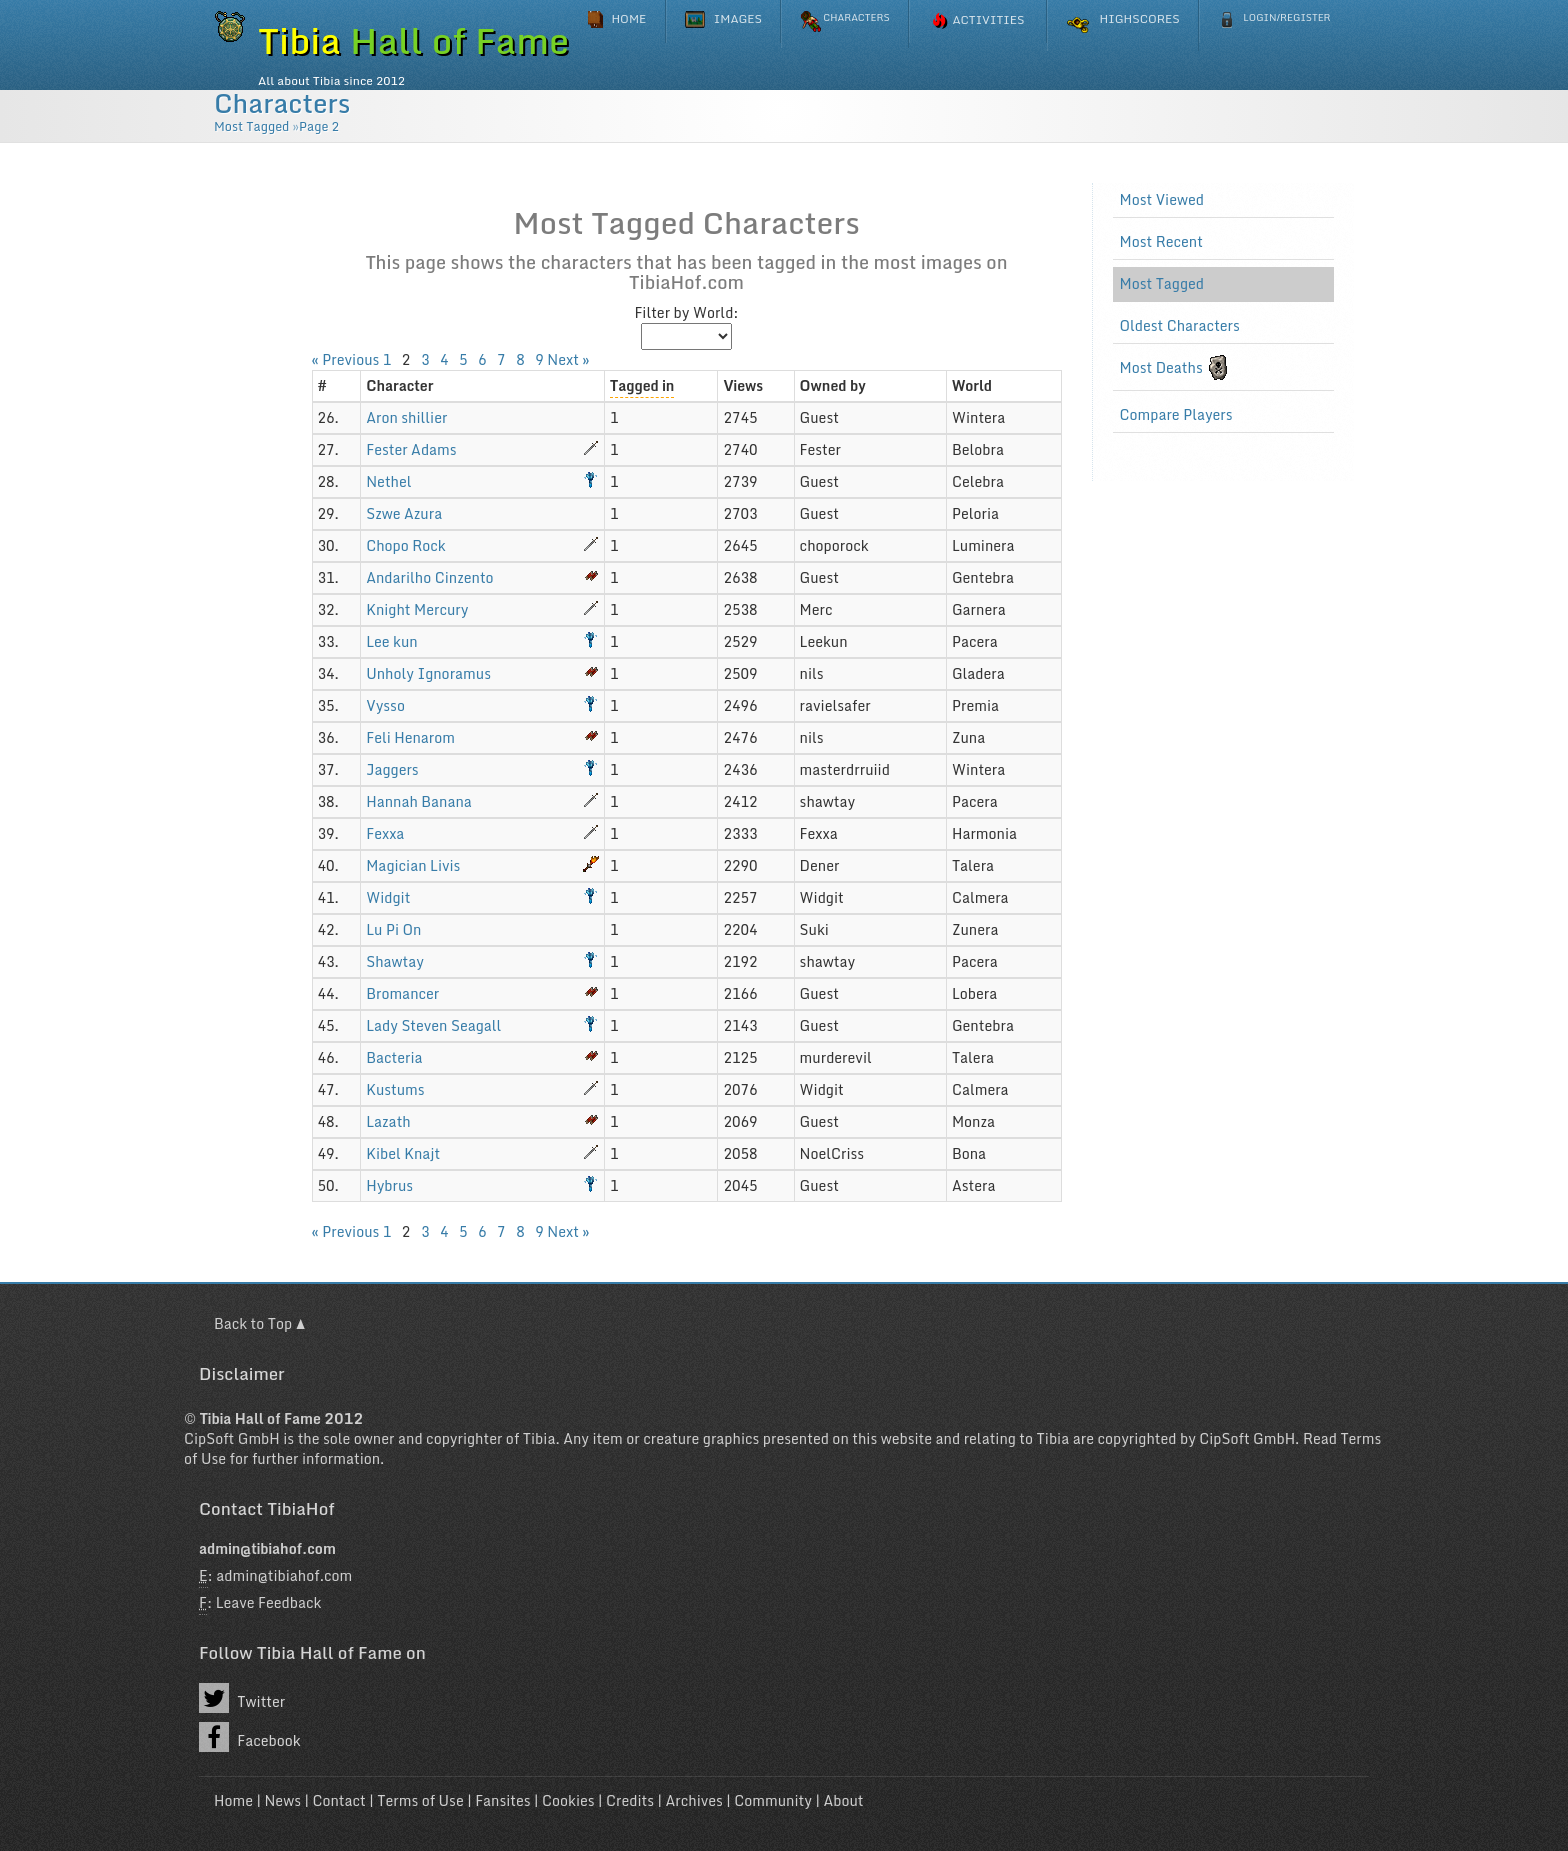  What do you see at coordinates (393, 929) in the screenshot?
I see `Lu Pi On` at bounding box center [393, 929].